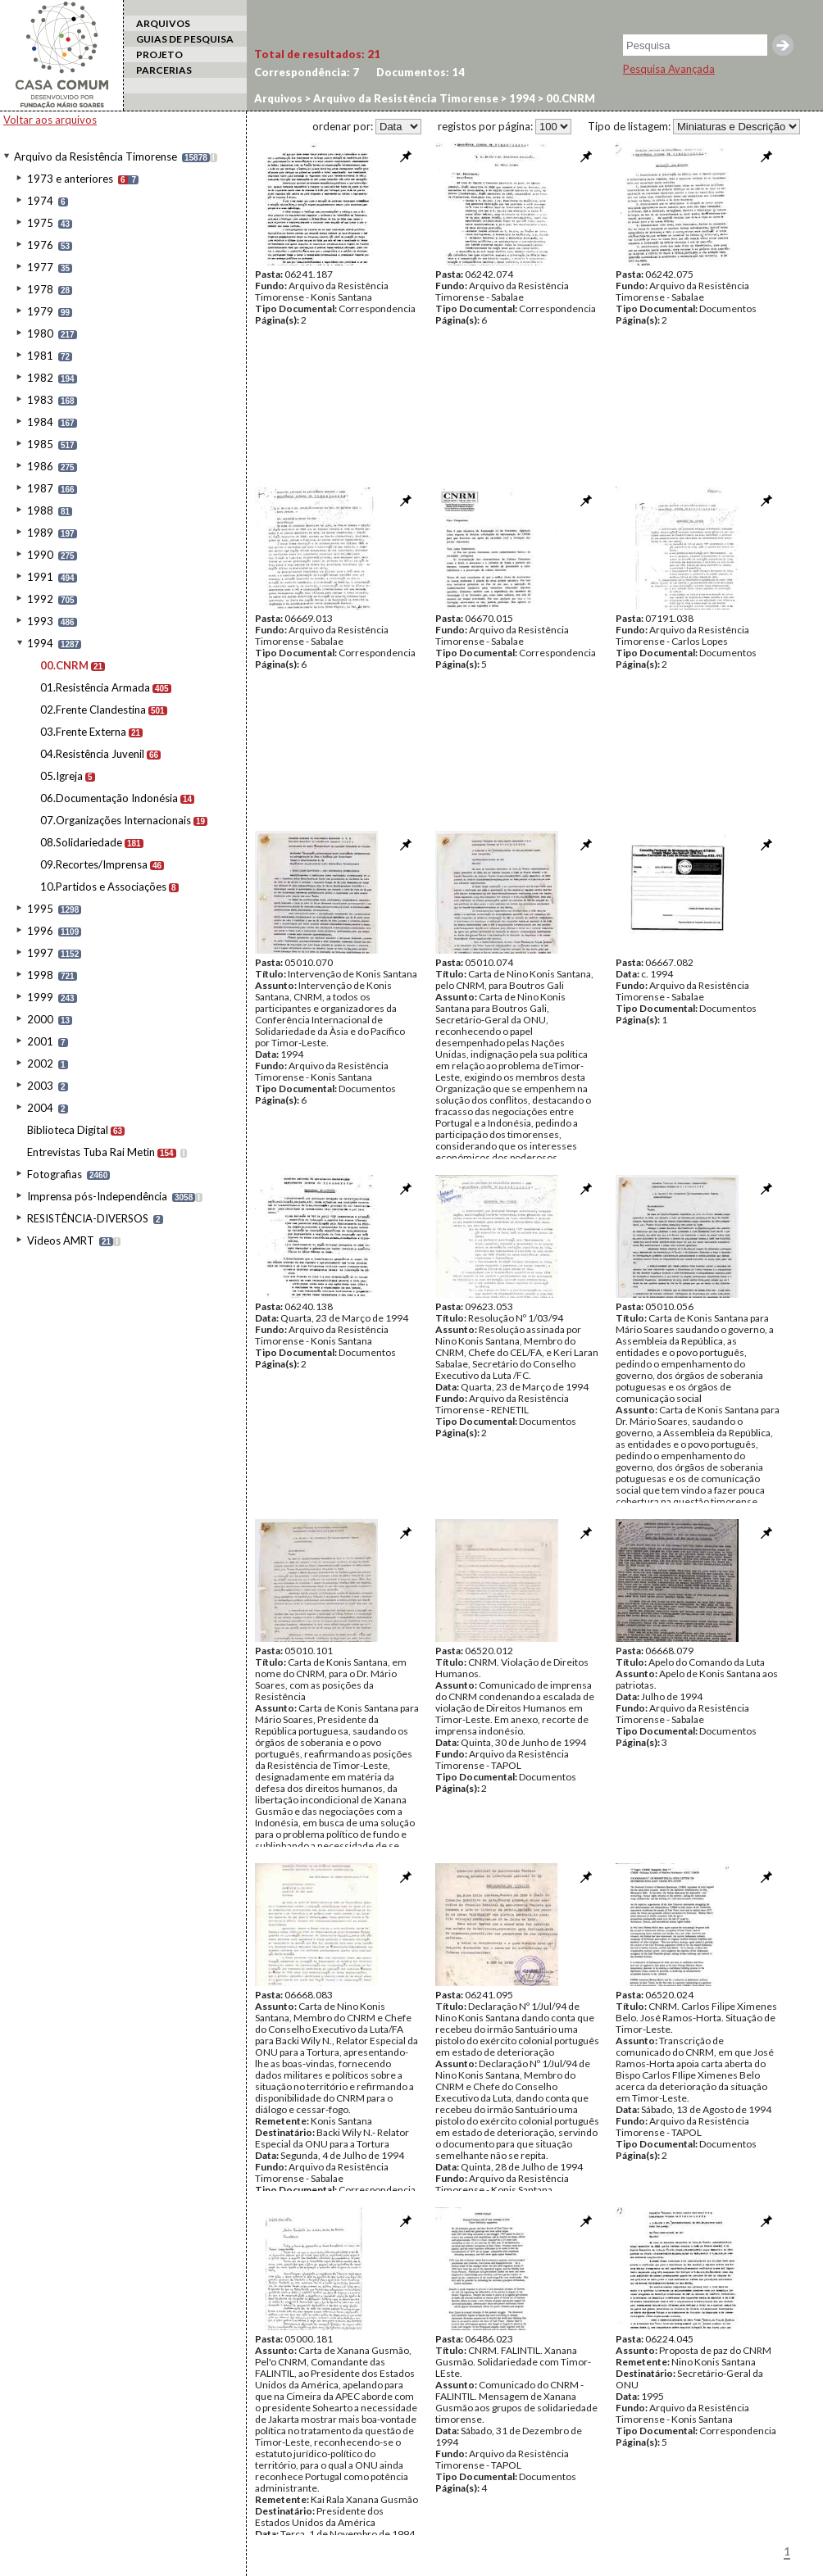 The height and width of the screenshot is (2576, 823). Describe the element at coordinates (70, 178) in the screenshot. I see `1973 e anteriores` at that location.